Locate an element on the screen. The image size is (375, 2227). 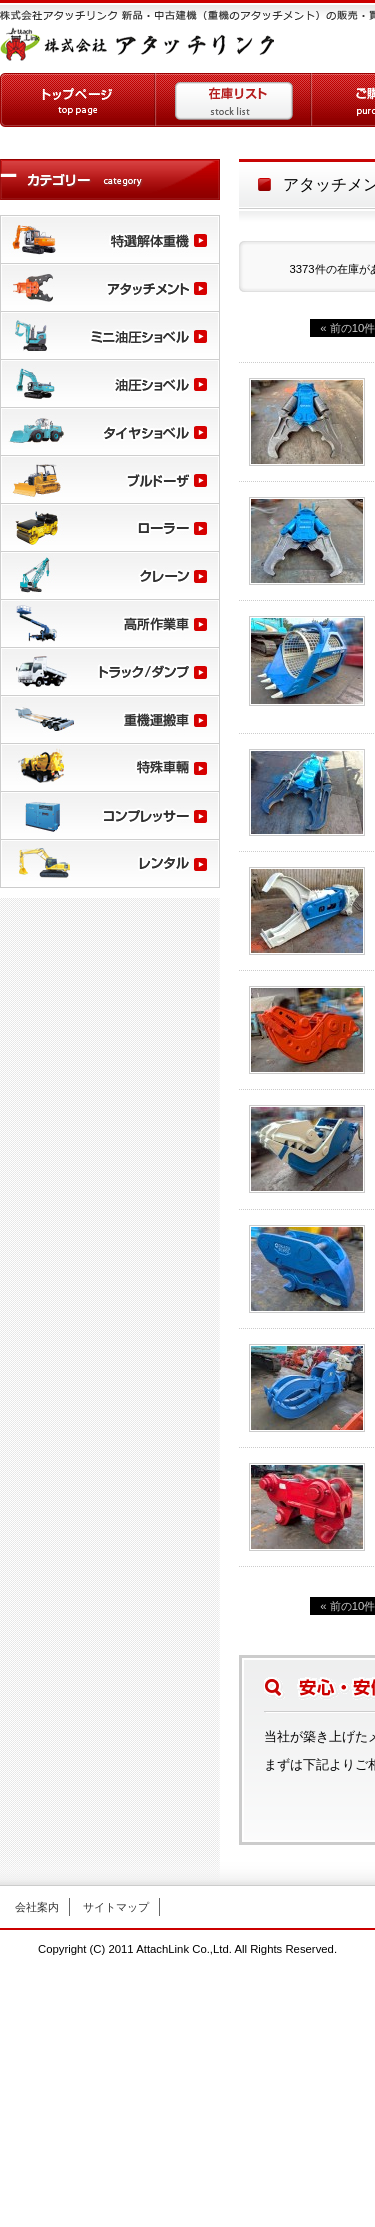
サイトマップ is located at coordinates (116, 1907).